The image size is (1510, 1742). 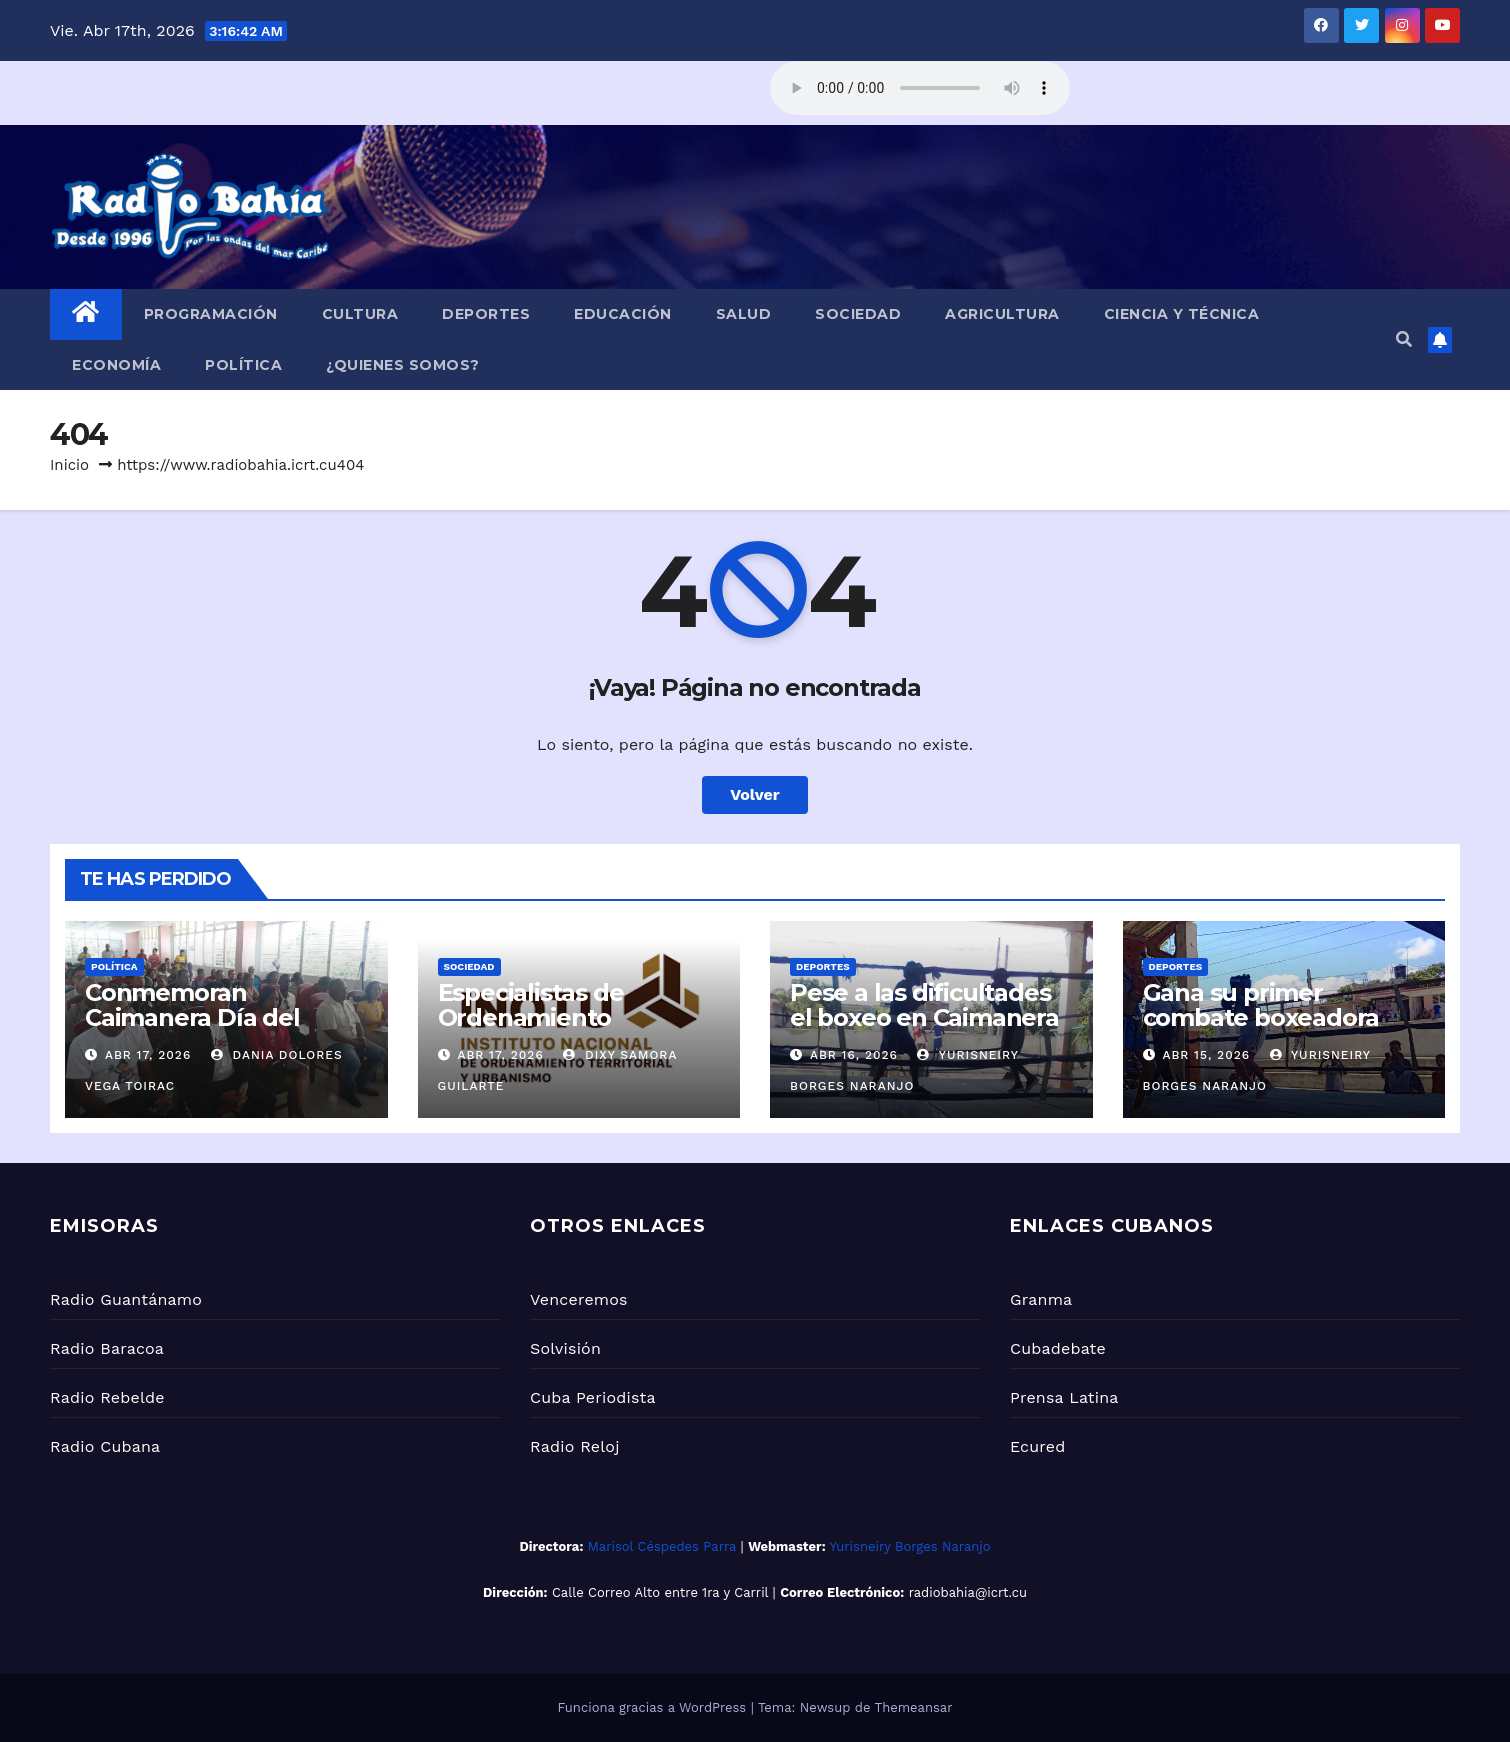 I want to click on Cultura, so click(x=360, y=314).